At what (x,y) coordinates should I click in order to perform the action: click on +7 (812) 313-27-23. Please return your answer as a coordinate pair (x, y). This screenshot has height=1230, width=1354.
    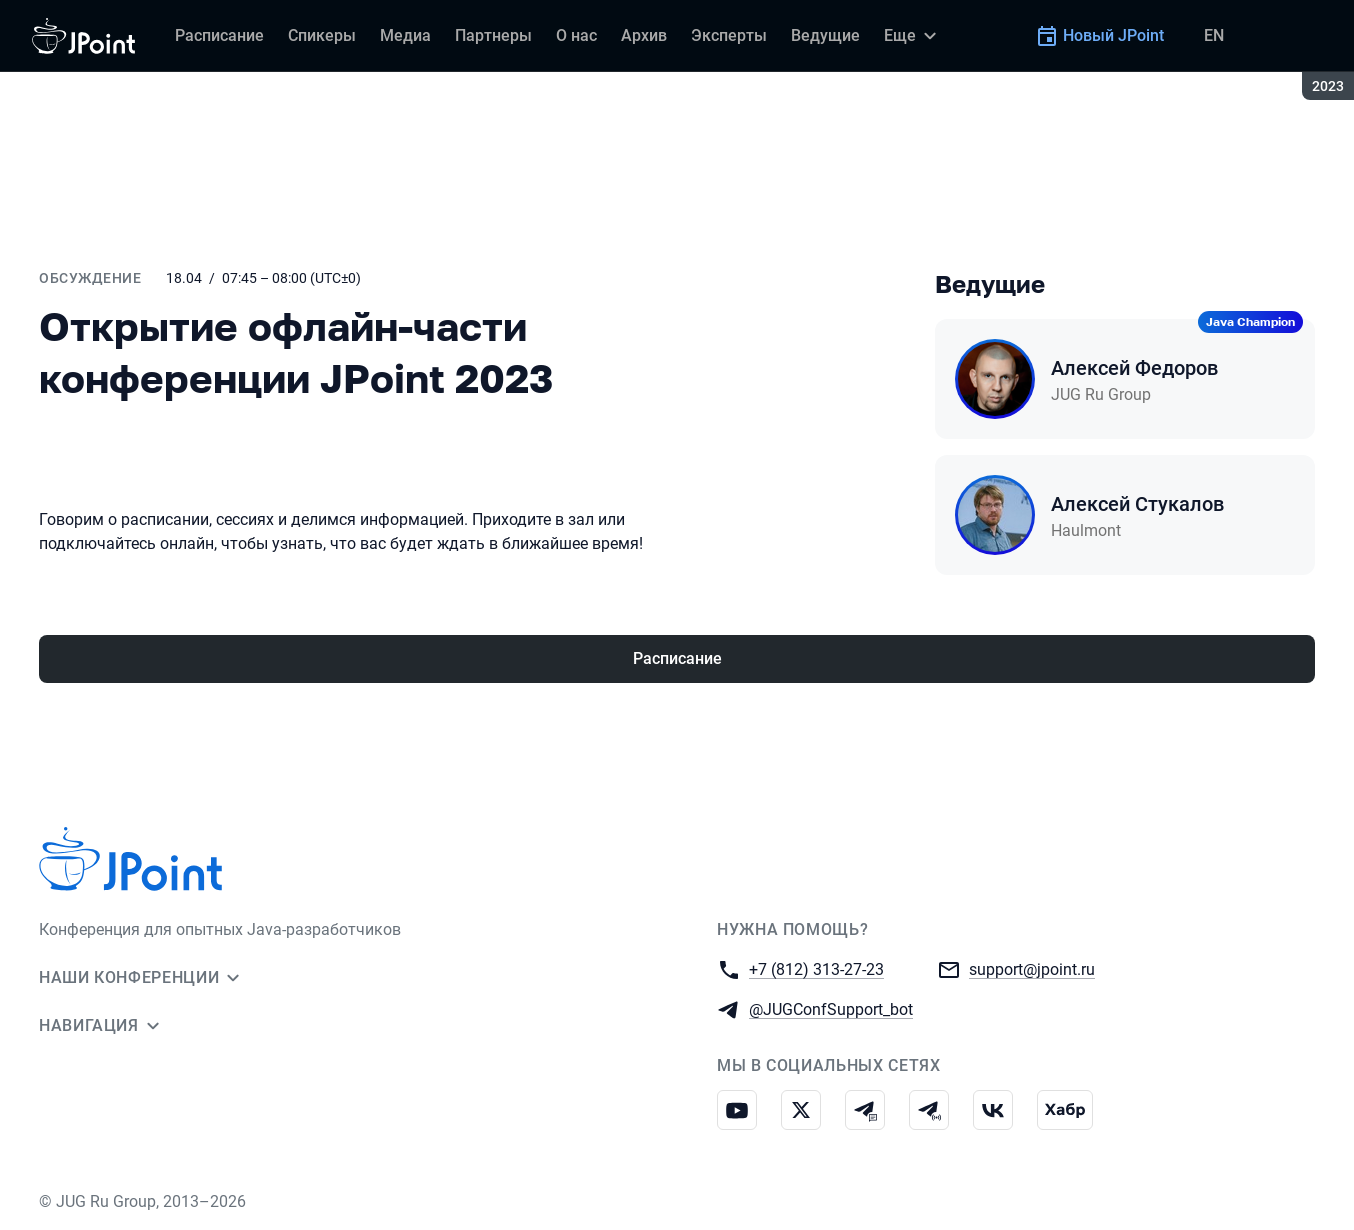
    Looking at the image, I should click on (816, 968).